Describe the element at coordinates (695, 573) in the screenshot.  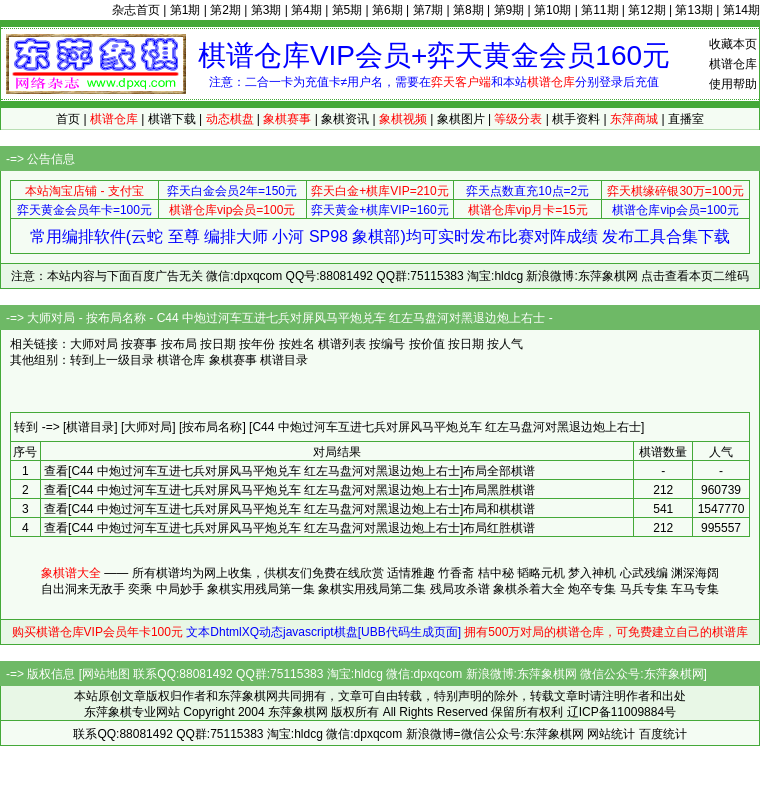
I see `渊深海阔` at that location.